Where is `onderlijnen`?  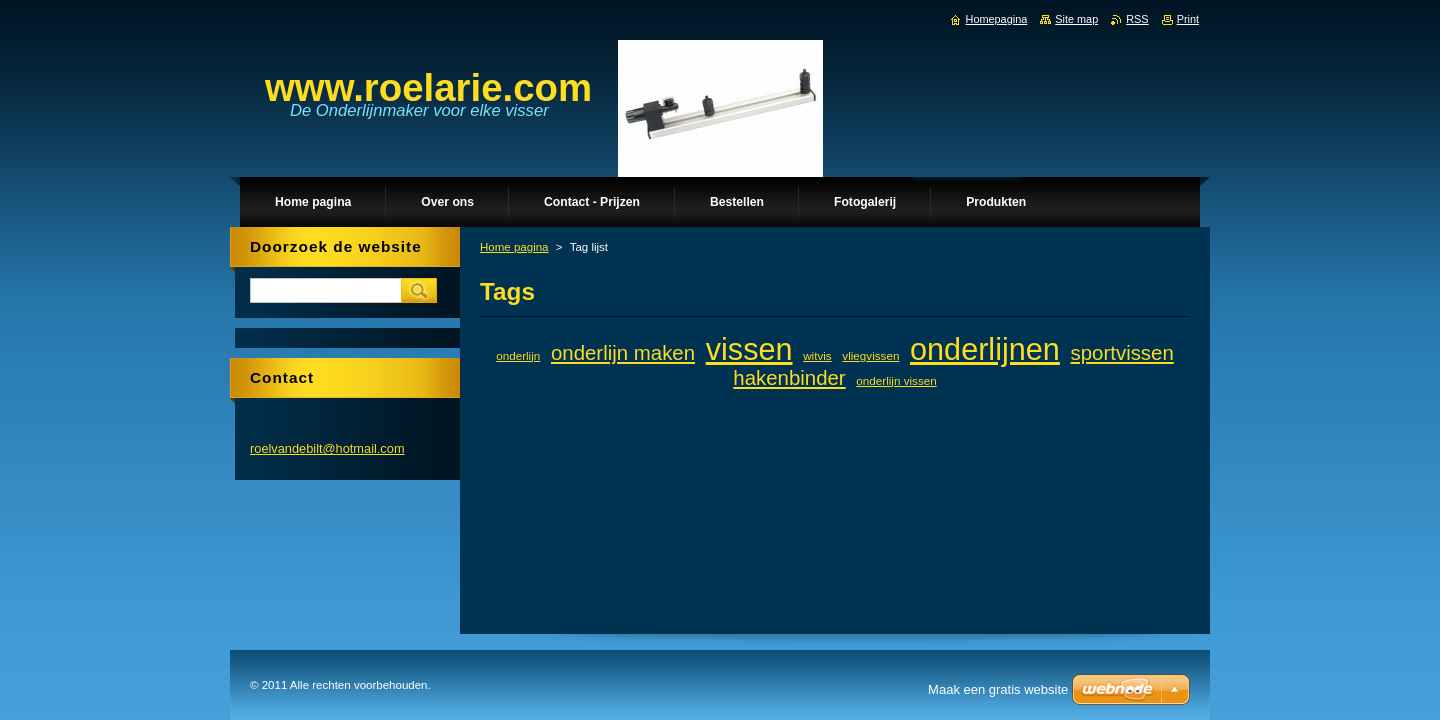
onderlijnen is located at coordinates (985, 349).